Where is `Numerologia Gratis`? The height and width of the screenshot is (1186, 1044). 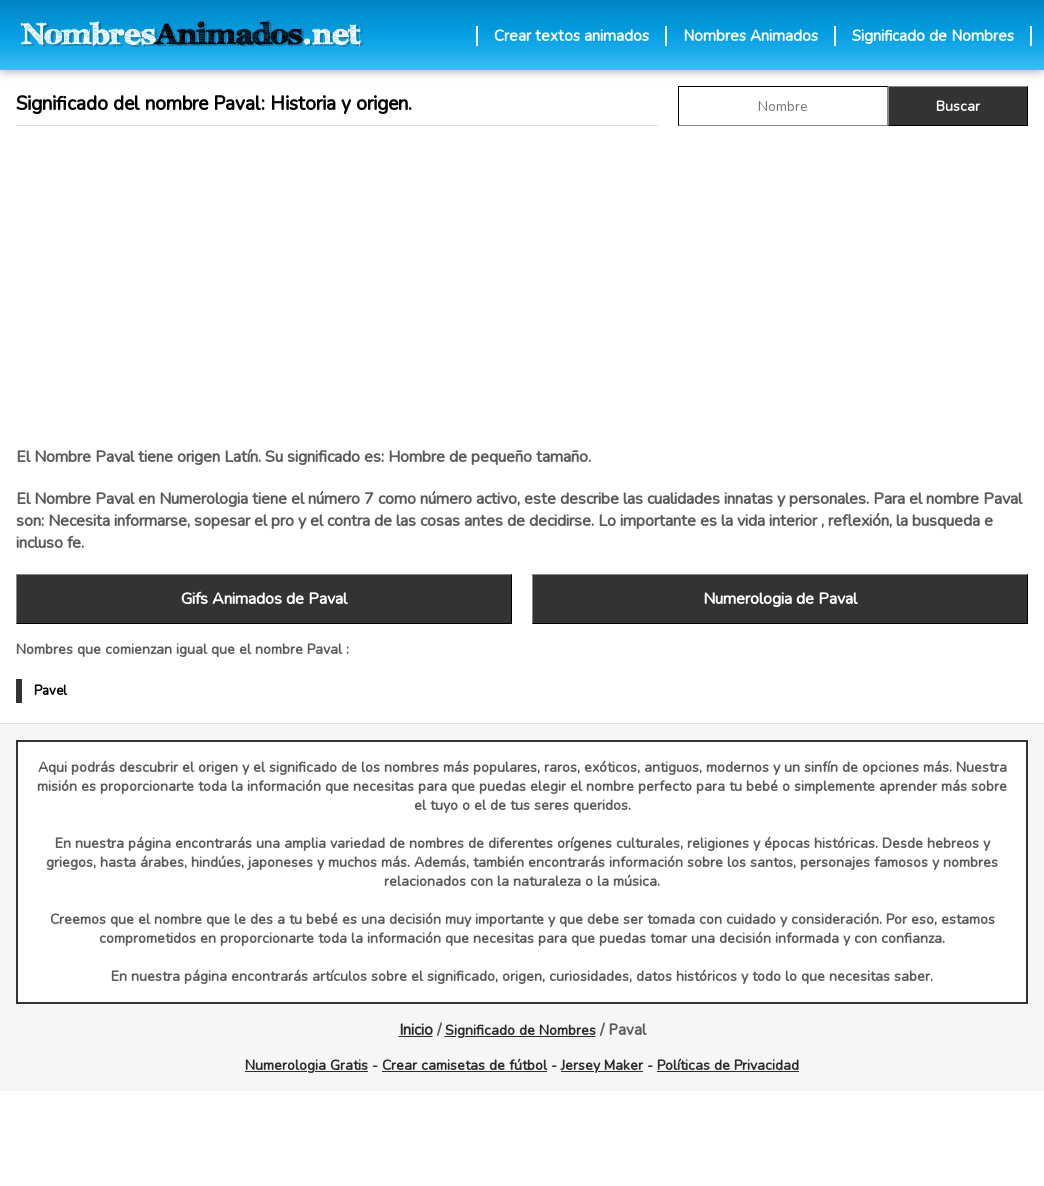
Numerologia Gratis is located at coordinates (306, 1065).